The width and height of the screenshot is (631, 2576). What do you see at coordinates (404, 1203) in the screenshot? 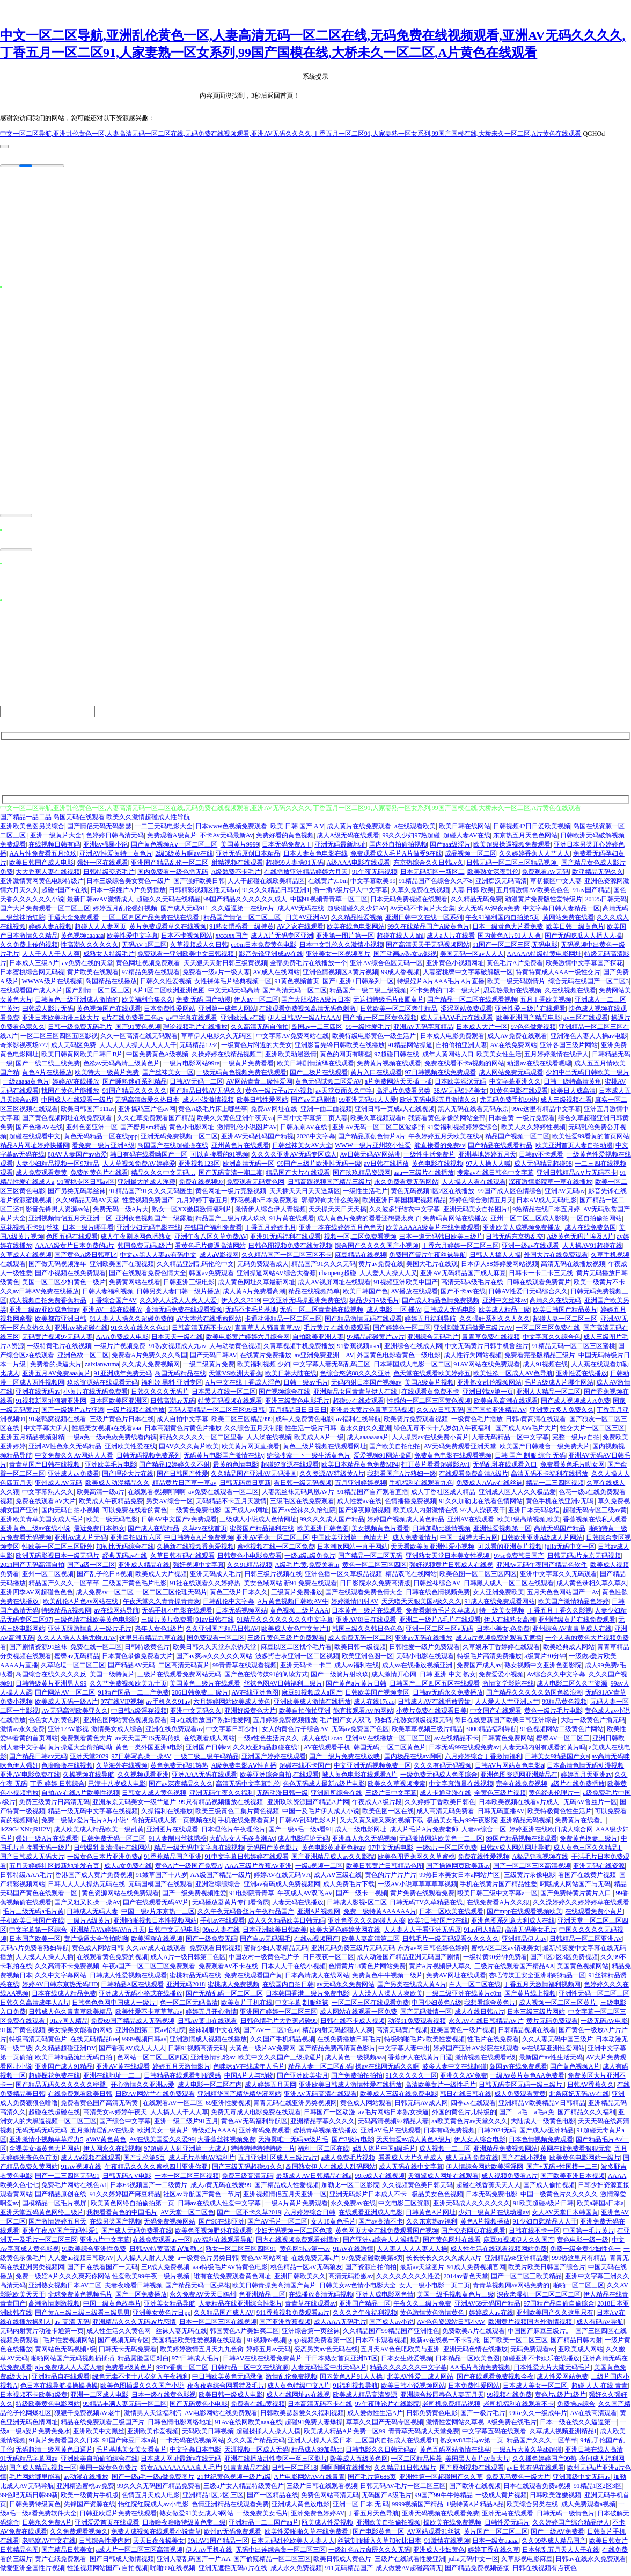
I see `欧洲亚洲日韩国模吧视频精品` at bounding box center [404, 1203].